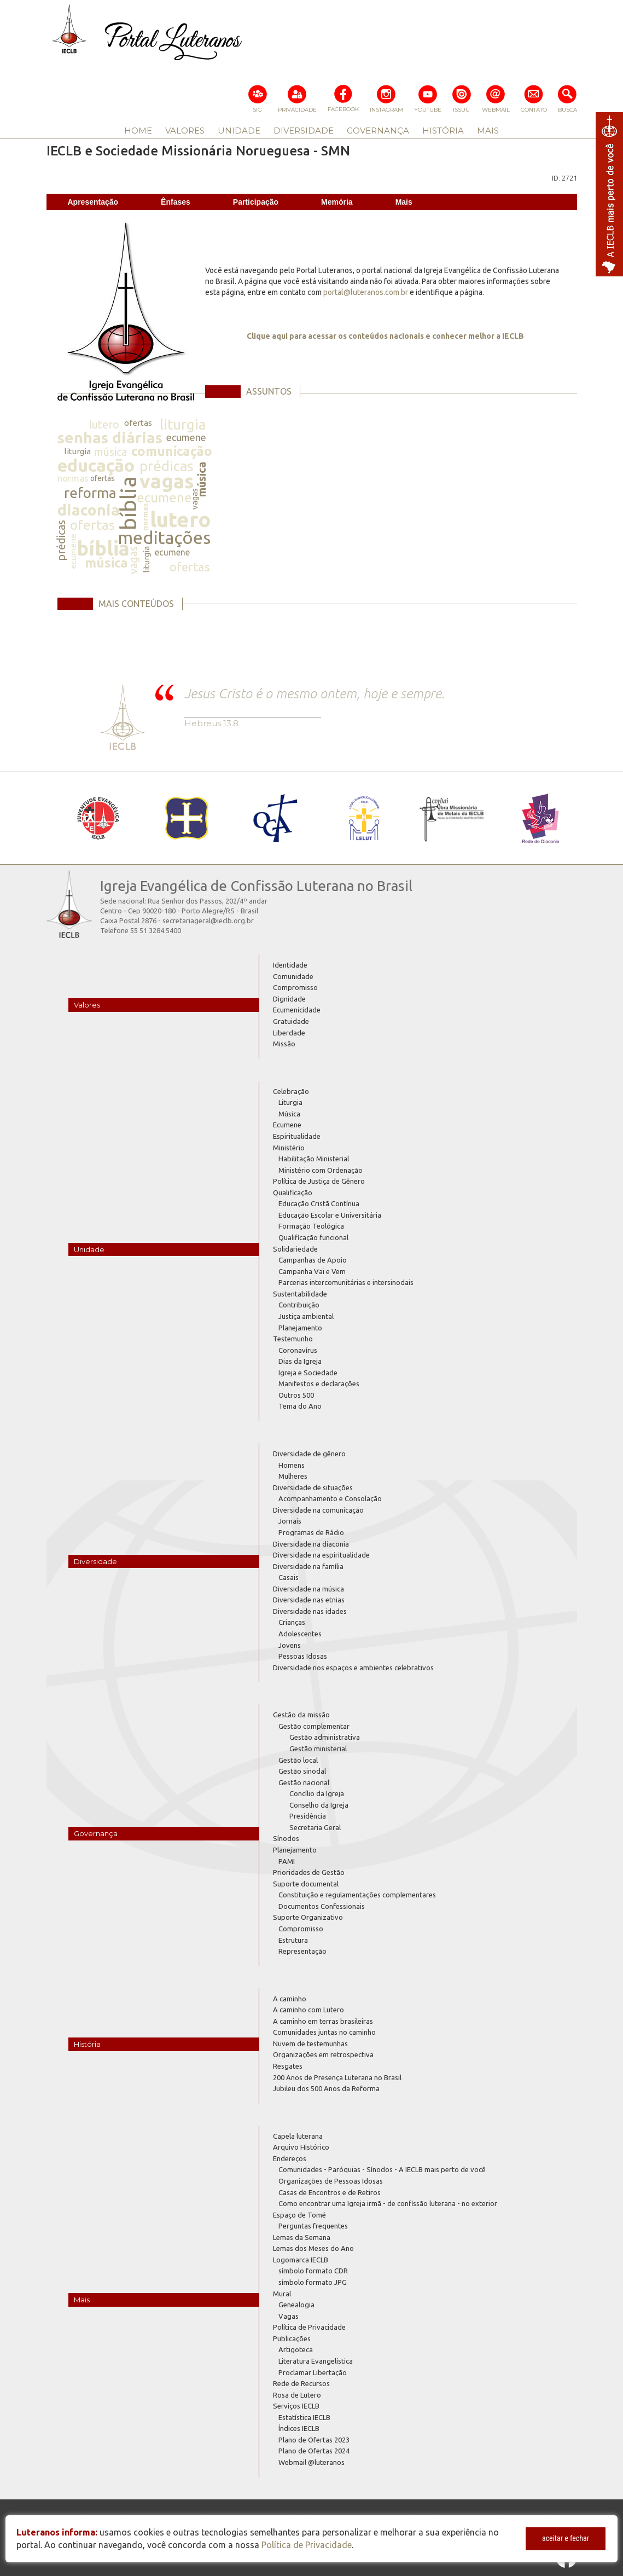 The width and height of the screenshot is (623, 2576). Describe the element at coordinates (326, 2088) in the screenshot. I see `Jubileu dos 500 Anos da Reforma` at that location.